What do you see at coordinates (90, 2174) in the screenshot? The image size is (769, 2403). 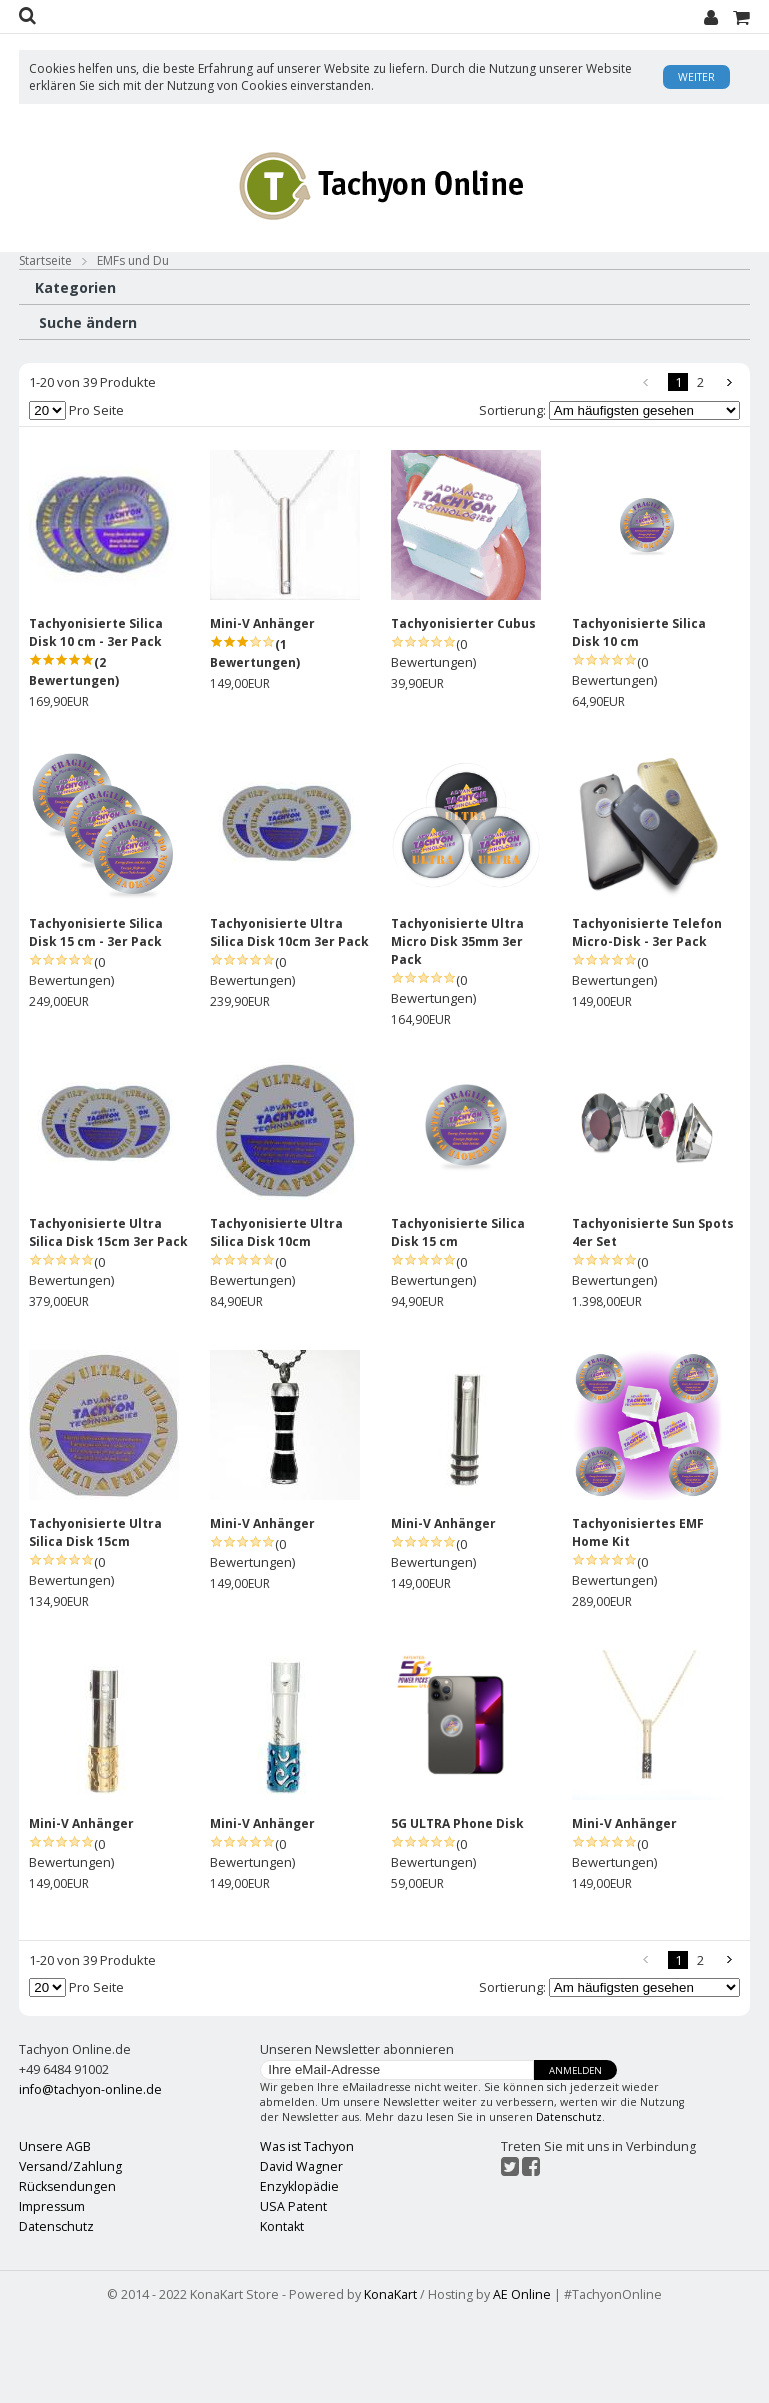 I see `info@tachyon-online.de` at bounding box center [90, 2174].